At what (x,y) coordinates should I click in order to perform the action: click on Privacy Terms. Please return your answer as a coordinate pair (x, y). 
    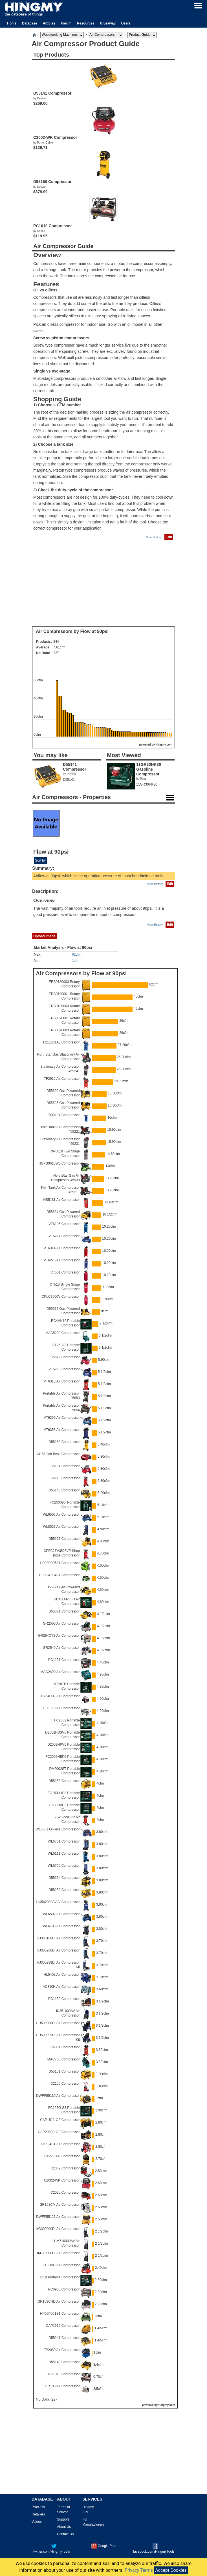
    Looking at the image, I should click on (139, 2570).